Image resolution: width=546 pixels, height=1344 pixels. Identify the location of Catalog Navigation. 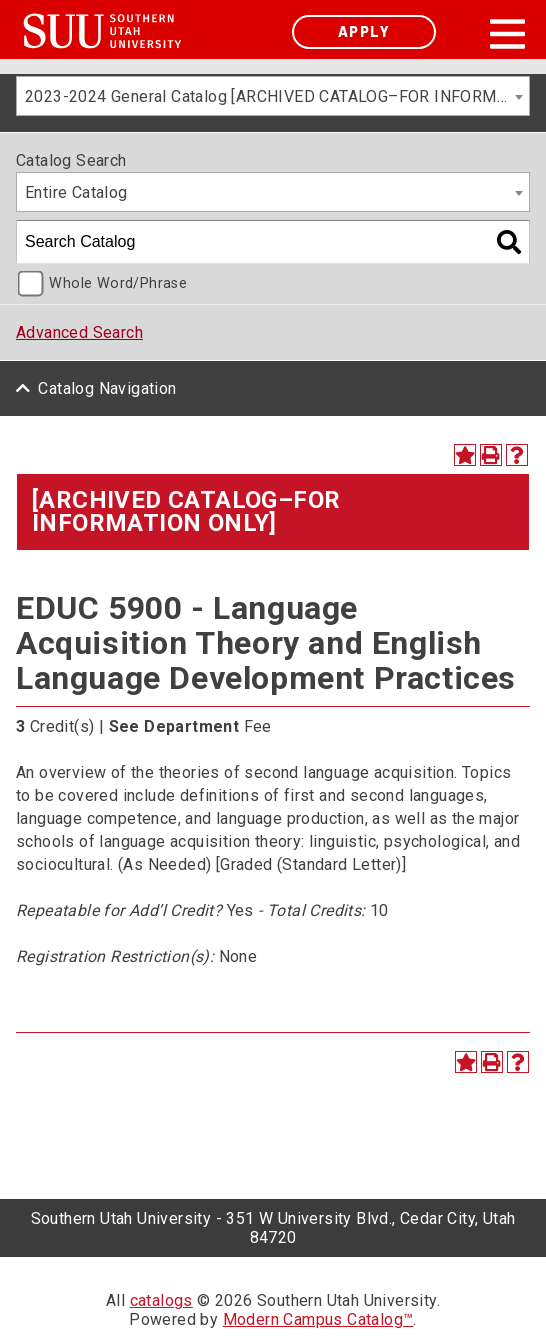
(107, 388).